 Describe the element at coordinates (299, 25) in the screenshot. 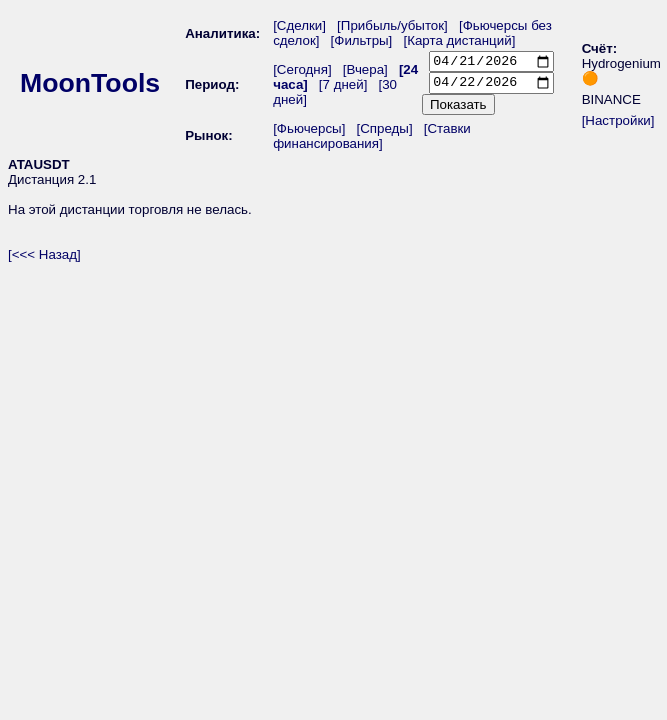

I see `[Сделки]` at that location.